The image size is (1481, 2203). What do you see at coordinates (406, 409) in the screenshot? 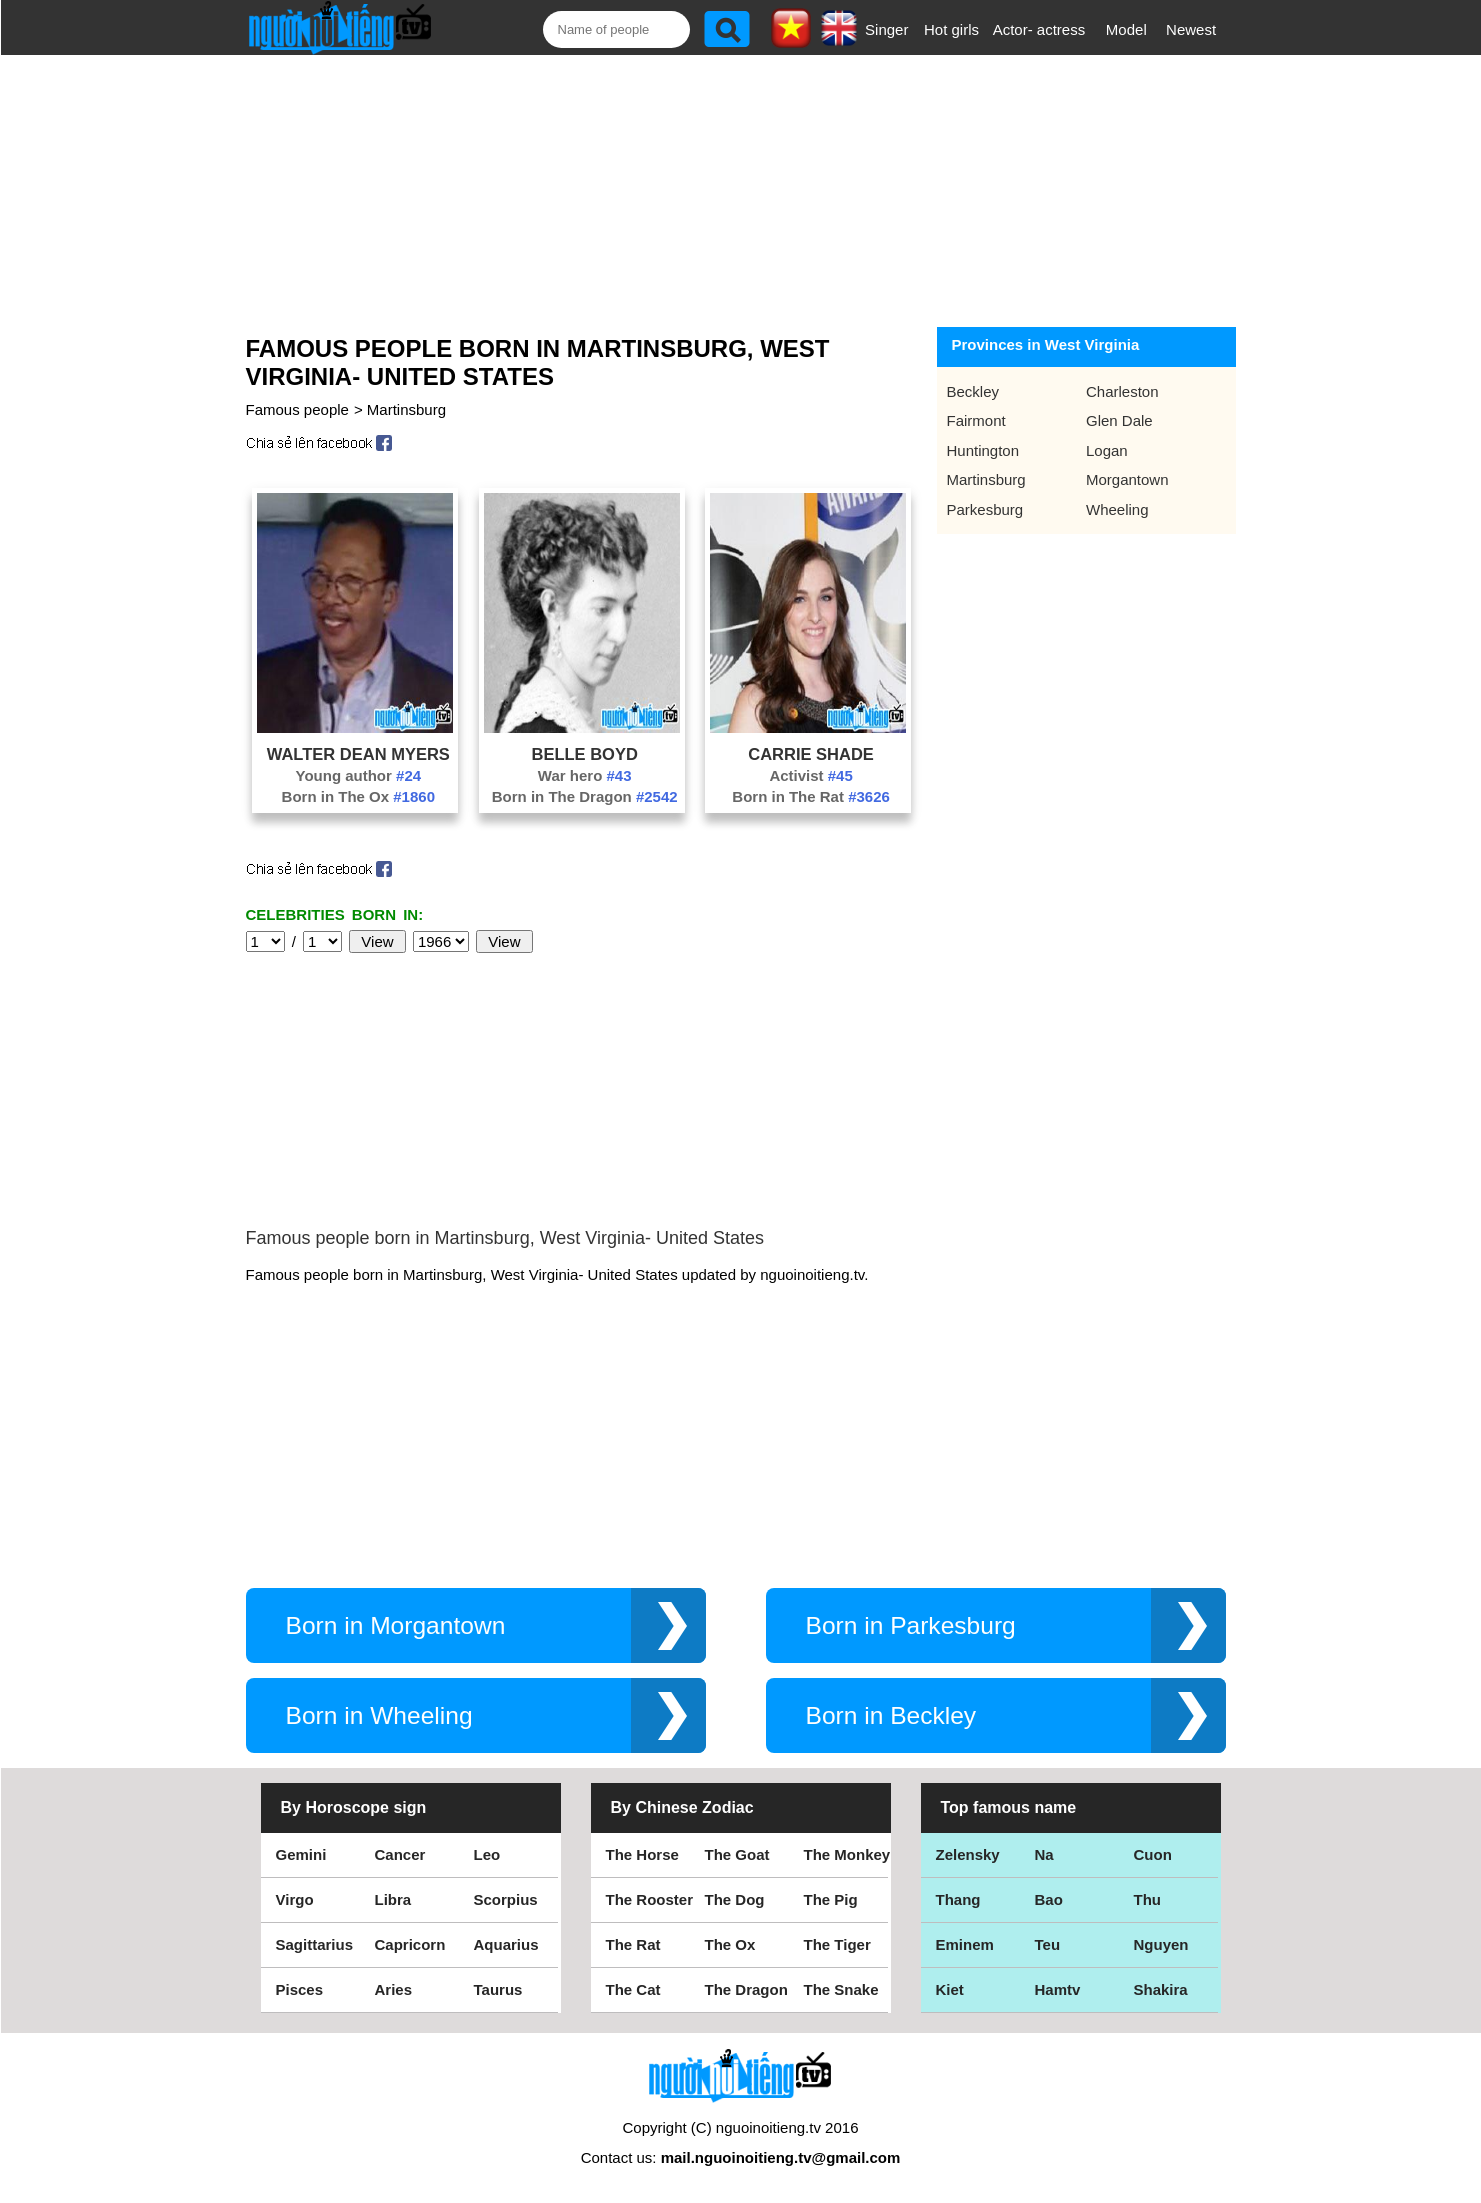
I see `Martinsburg` at bounding box center [406, 409].